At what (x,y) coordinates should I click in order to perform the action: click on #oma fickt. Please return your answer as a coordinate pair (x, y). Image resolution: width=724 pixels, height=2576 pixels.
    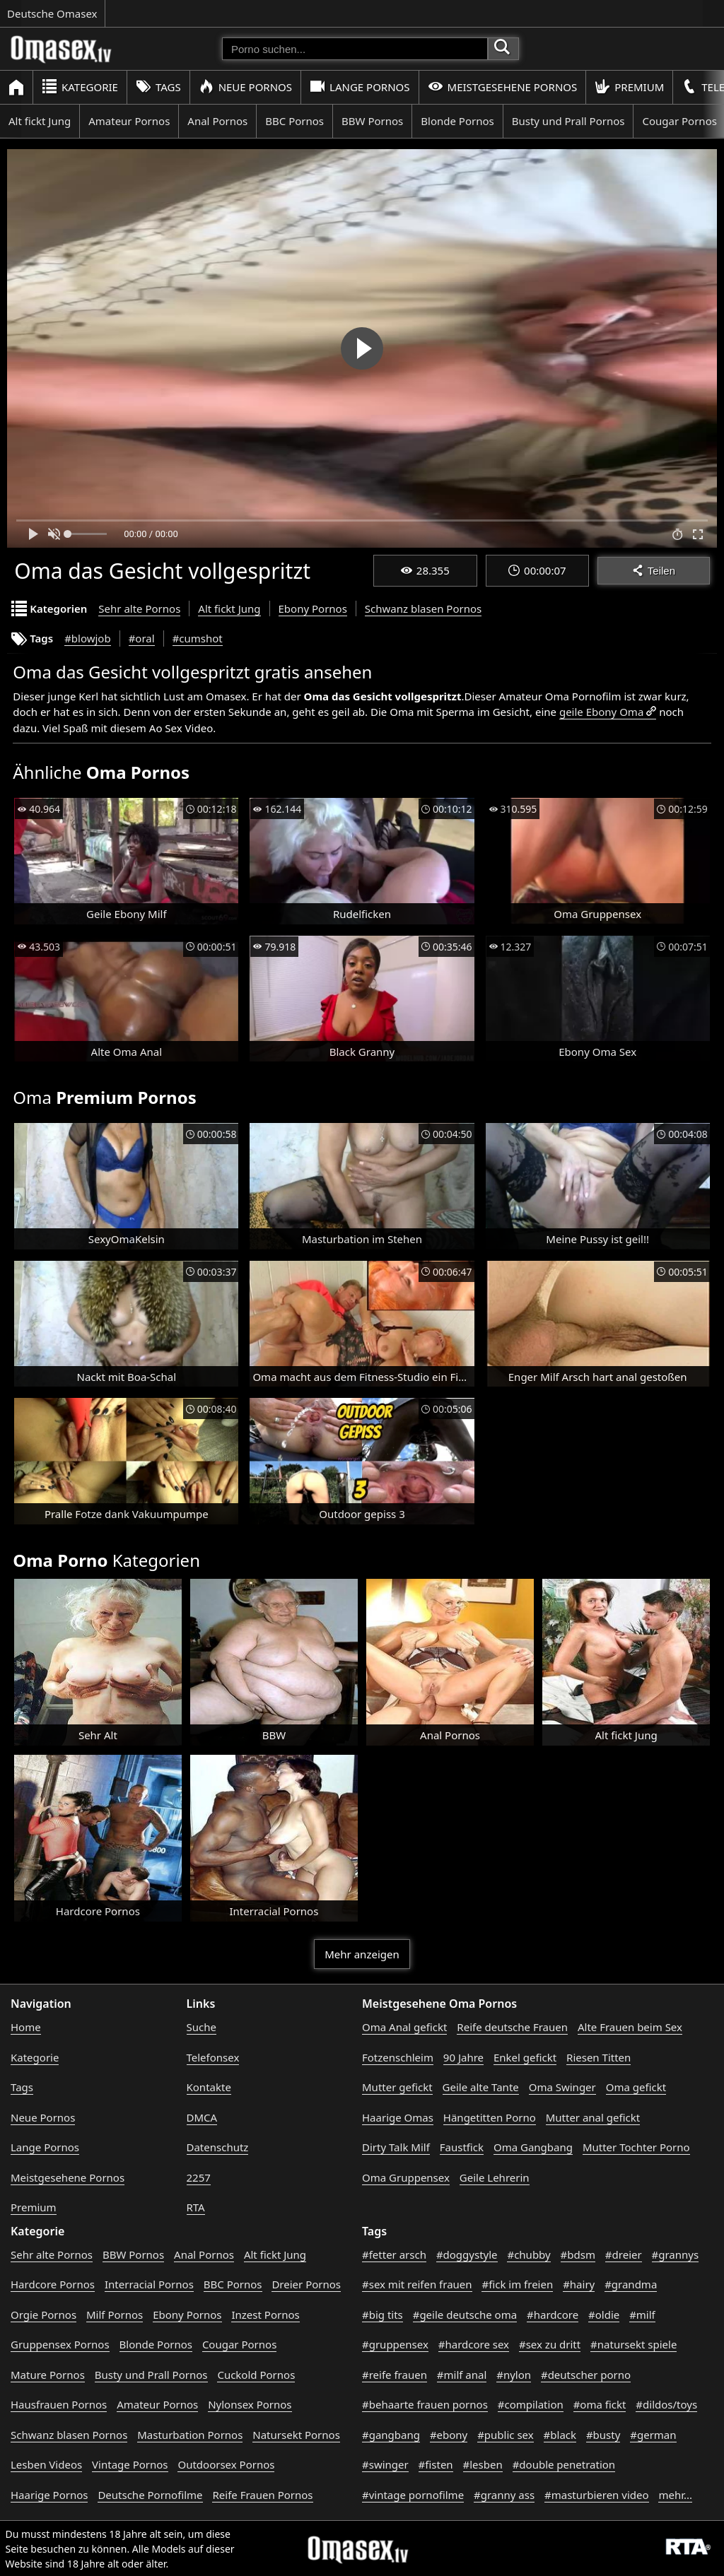
    Looking at the image, I should click on (599, 2404).